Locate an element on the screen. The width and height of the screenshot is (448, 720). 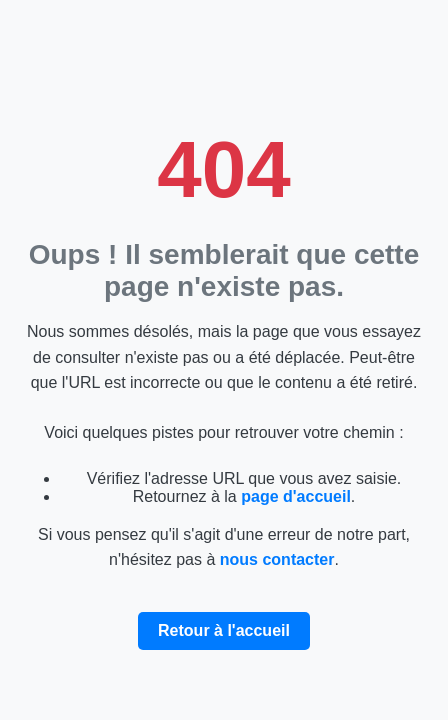
Retour à l'accueil is located at coordinates (224, 630).